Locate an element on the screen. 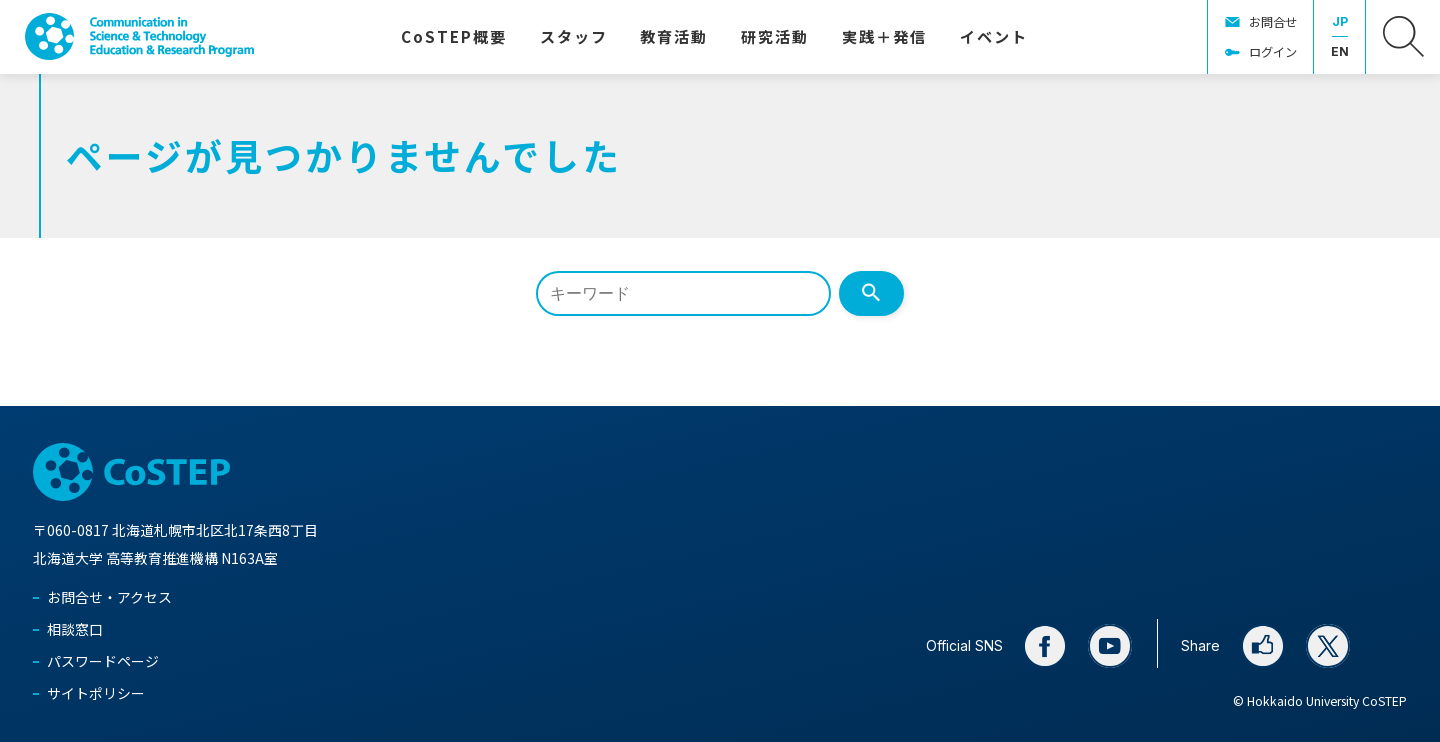 The image size is (1440, 742). EN is located at coordinates (1340, 51).